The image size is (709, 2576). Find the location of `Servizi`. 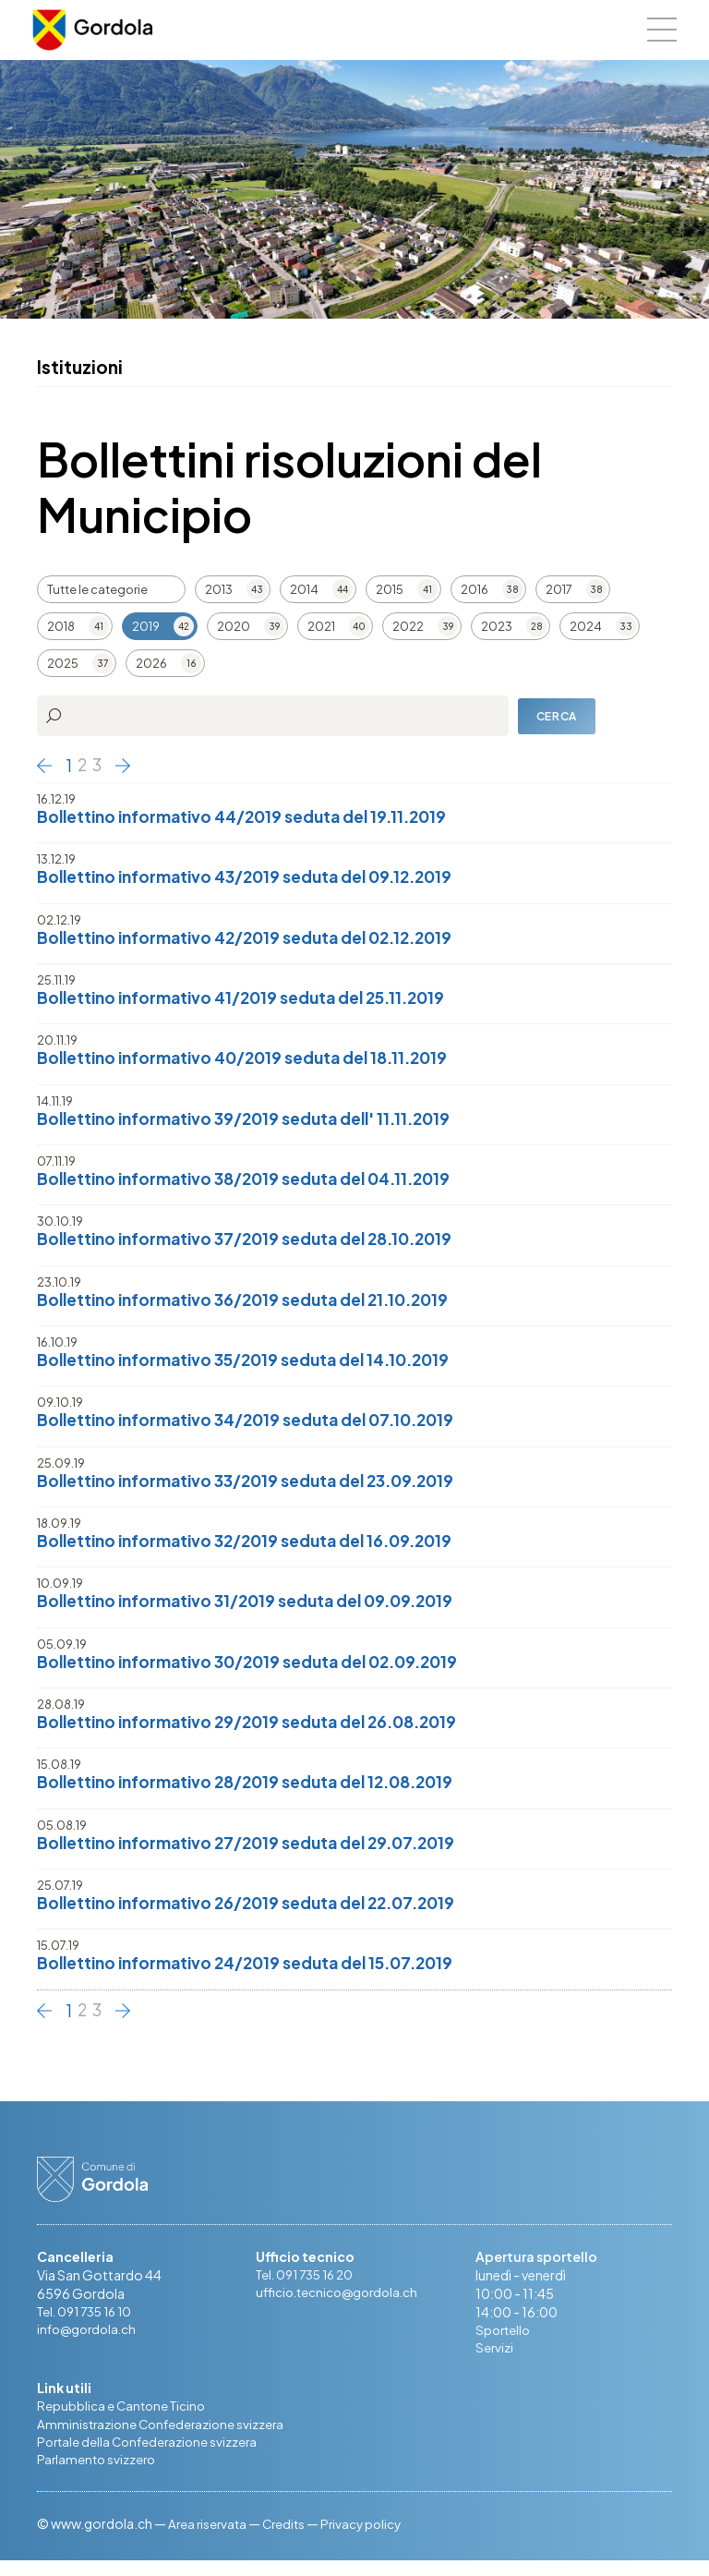

Servizi is located at coordinates (494, 2360).